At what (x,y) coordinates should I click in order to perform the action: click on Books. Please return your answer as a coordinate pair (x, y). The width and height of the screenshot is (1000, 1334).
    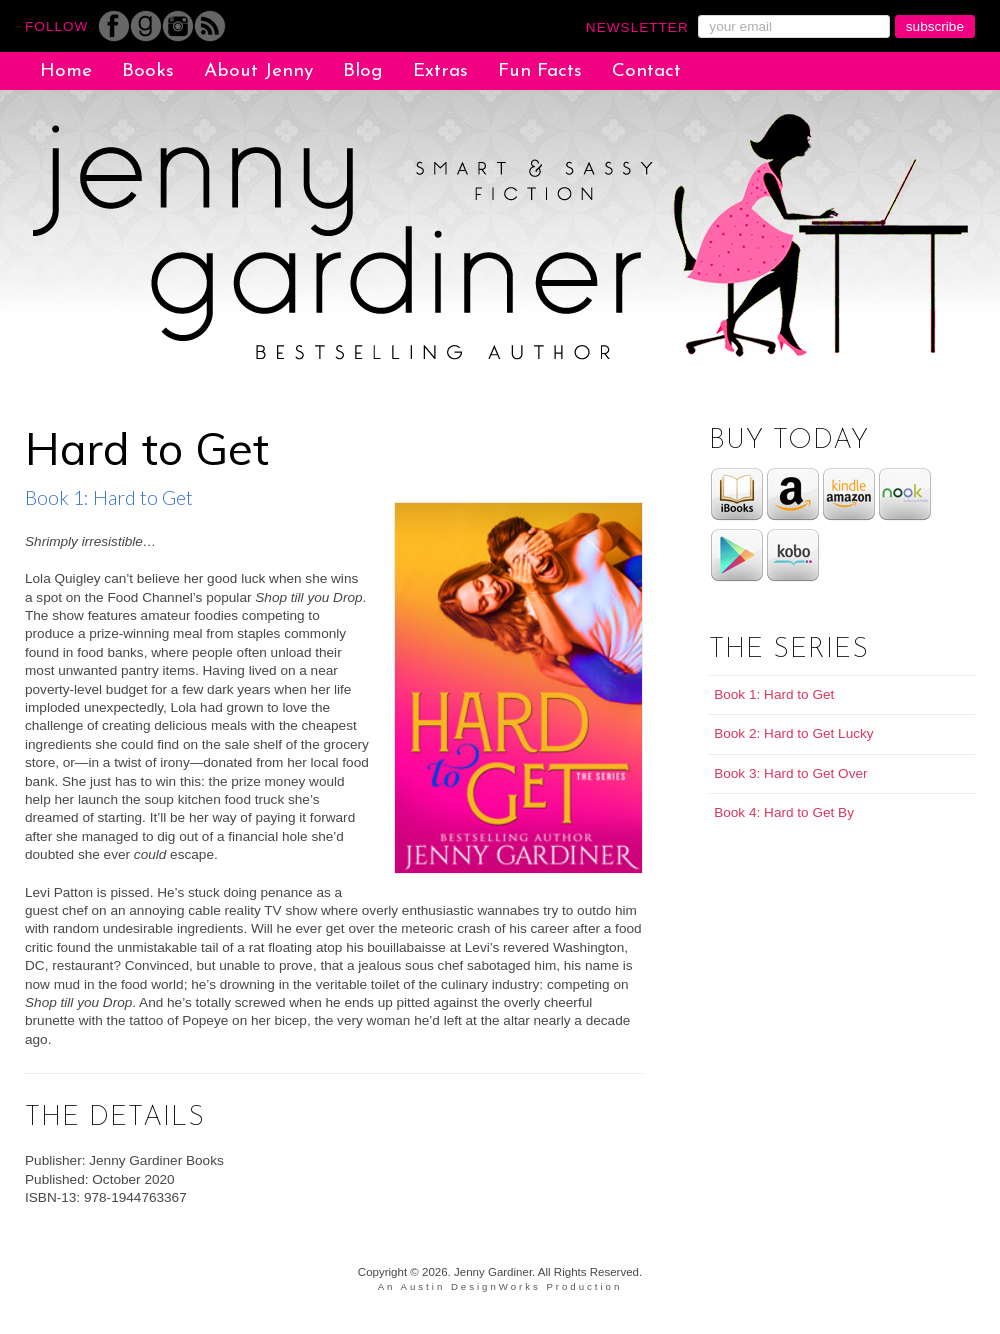
    Looking at the image, I should click on (148, 71).